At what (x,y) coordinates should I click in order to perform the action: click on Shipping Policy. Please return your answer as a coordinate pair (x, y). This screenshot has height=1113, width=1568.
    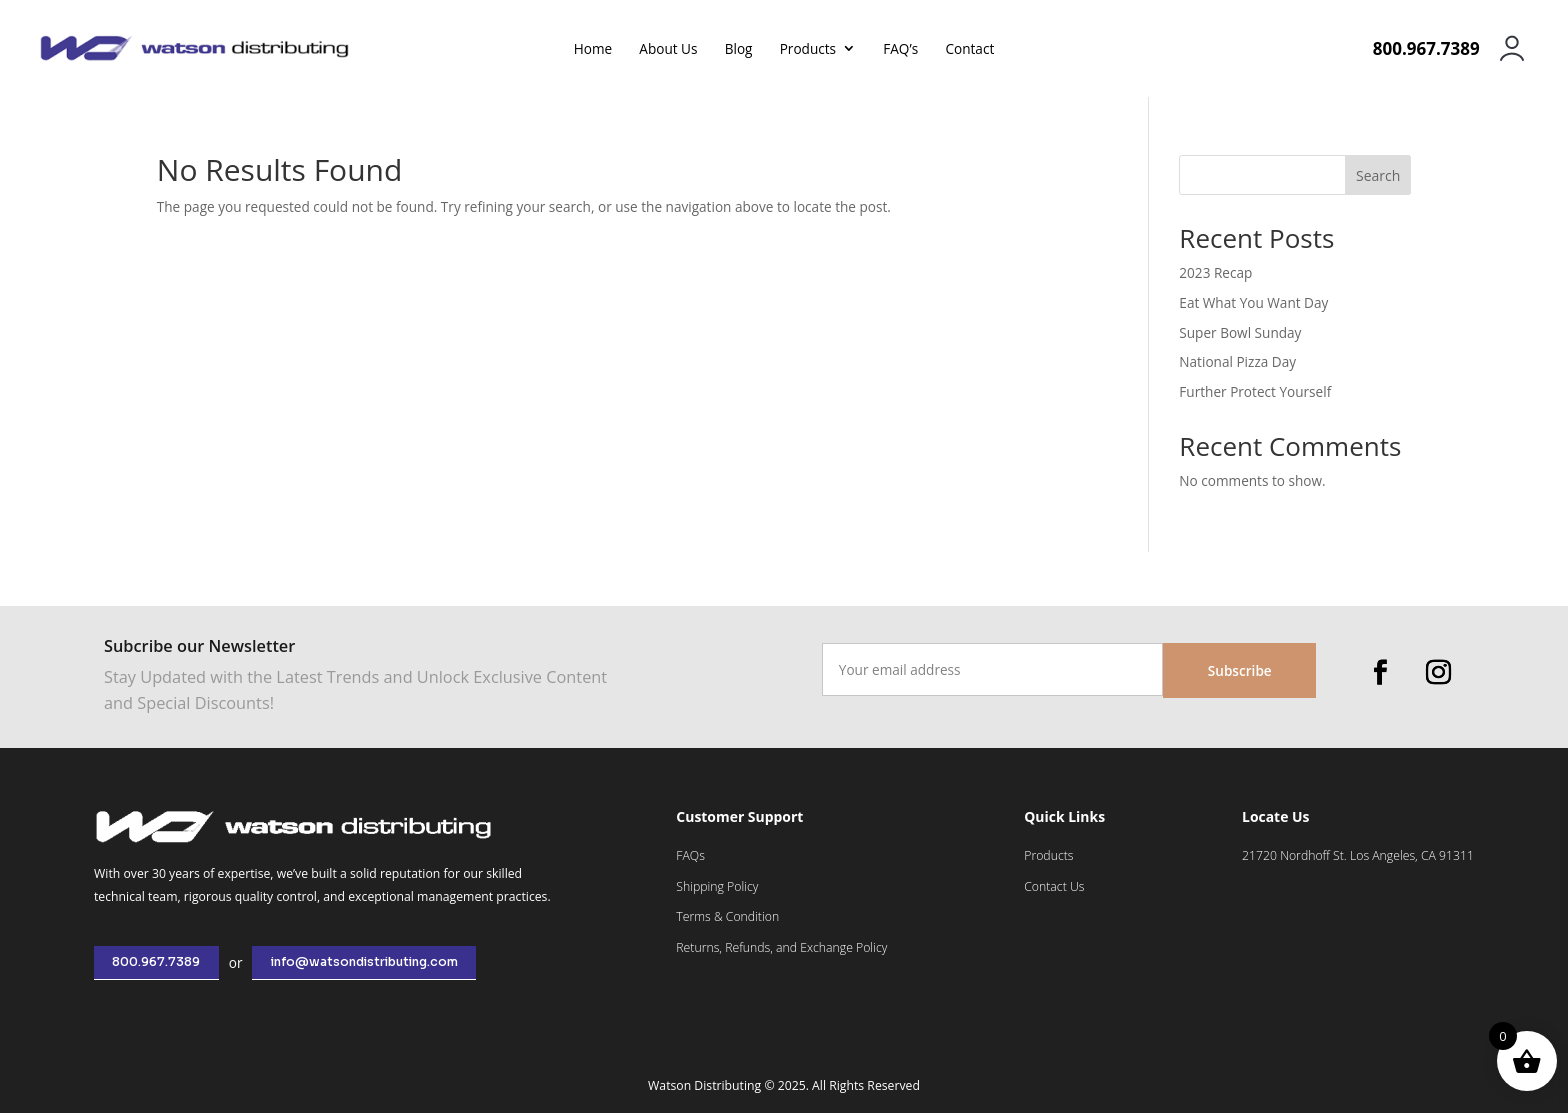
    Looking at the image, I should click on (717, 886).